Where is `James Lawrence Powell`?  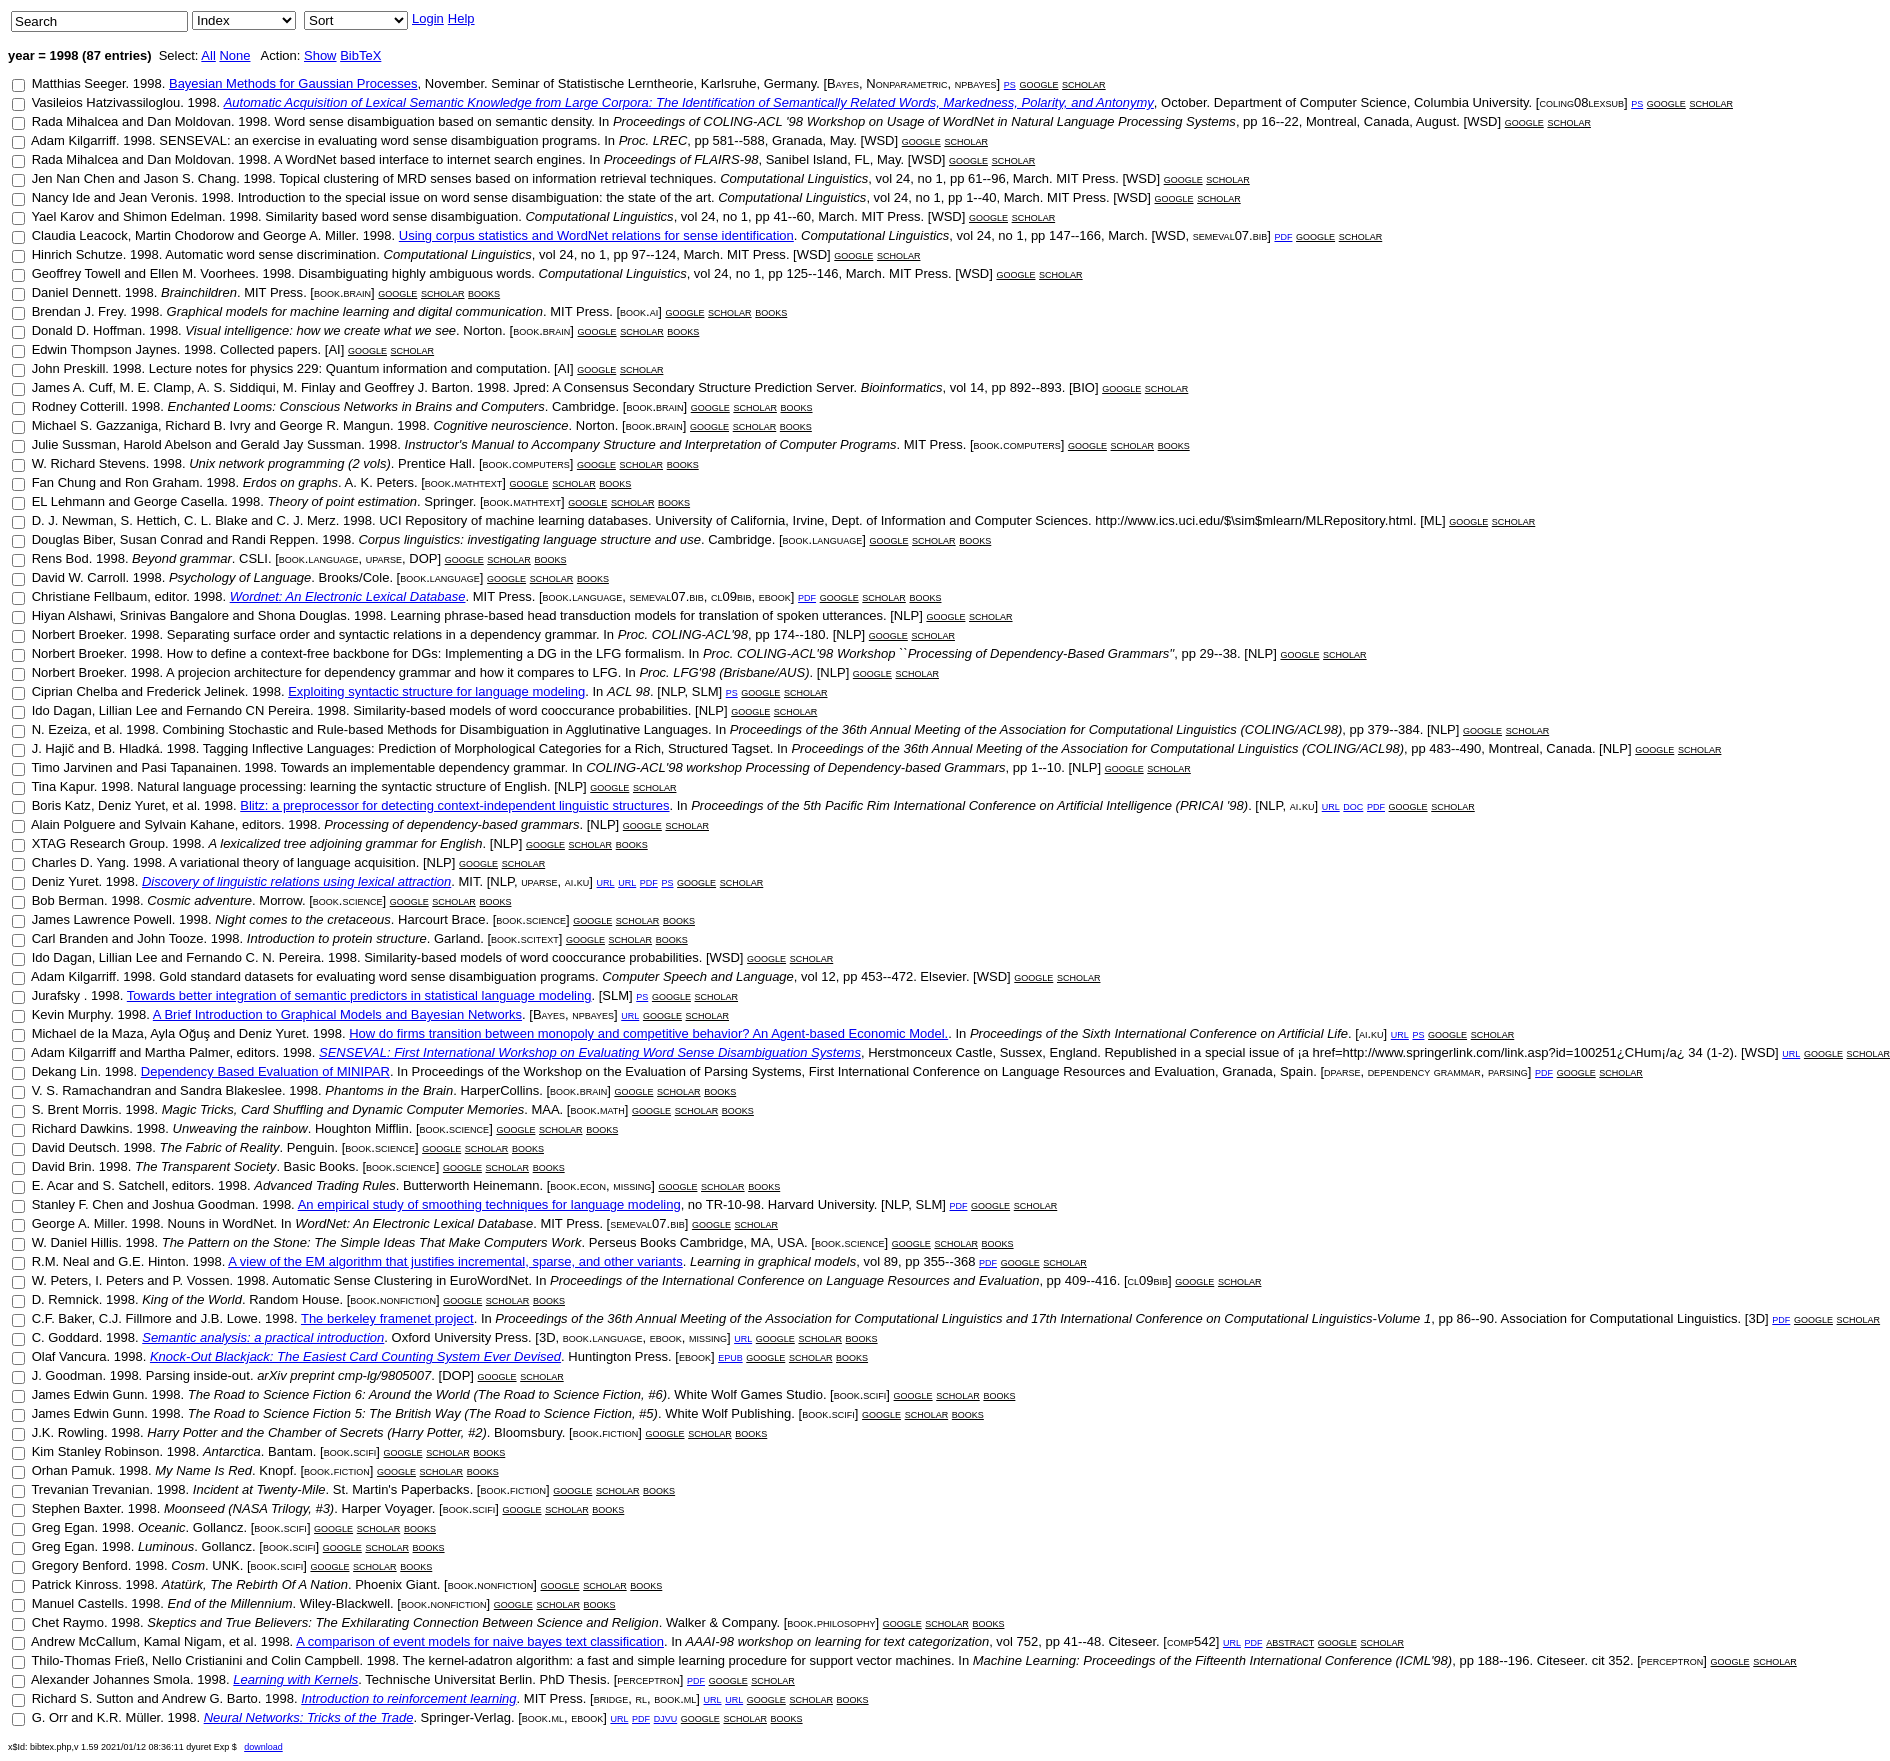
James Lawrence Powell is located at coordinates (102, 919).